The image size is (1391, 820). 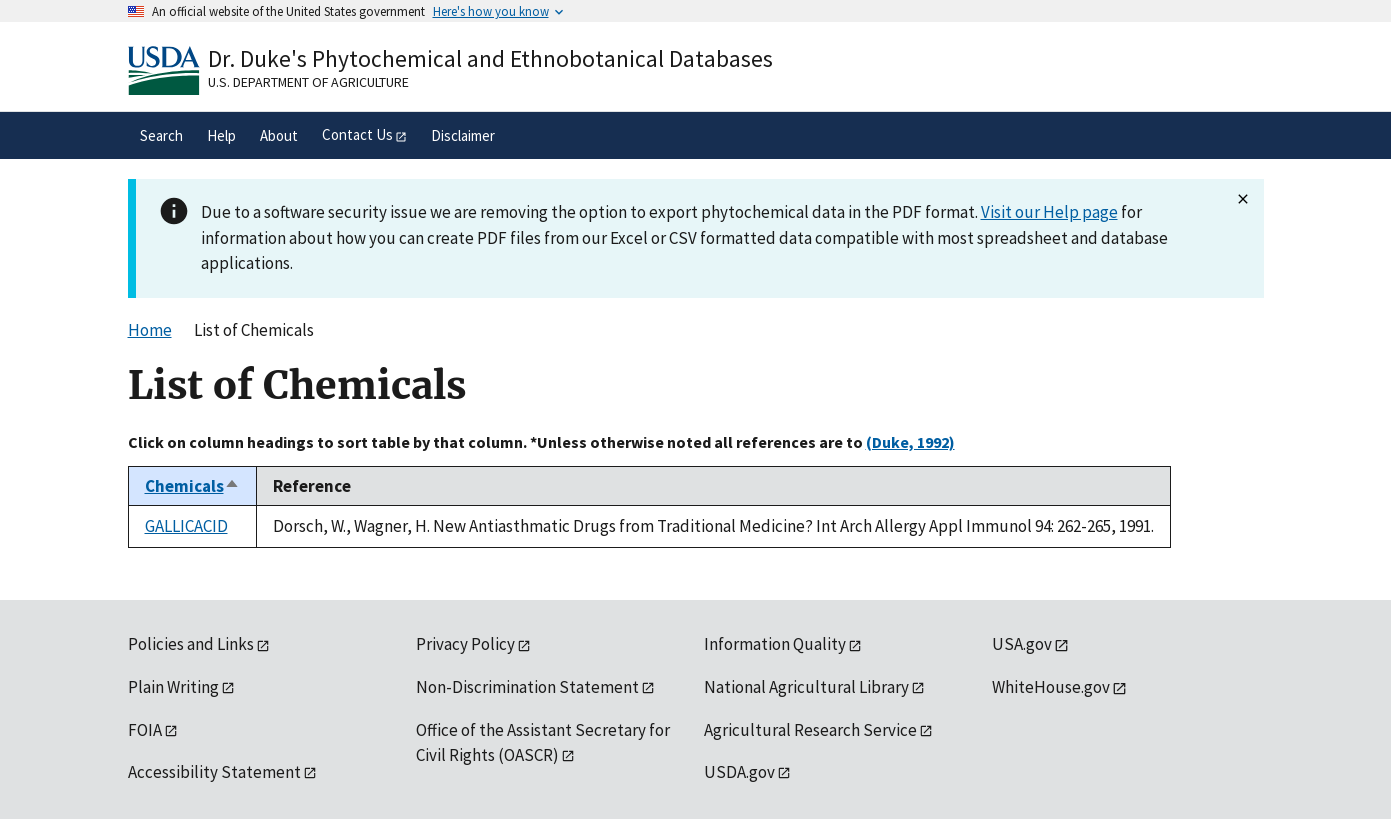 What do you see at coordinates (910, 442) in the screenshot?
I see `(Duke, 1992)` at bounding box center [910, 442].